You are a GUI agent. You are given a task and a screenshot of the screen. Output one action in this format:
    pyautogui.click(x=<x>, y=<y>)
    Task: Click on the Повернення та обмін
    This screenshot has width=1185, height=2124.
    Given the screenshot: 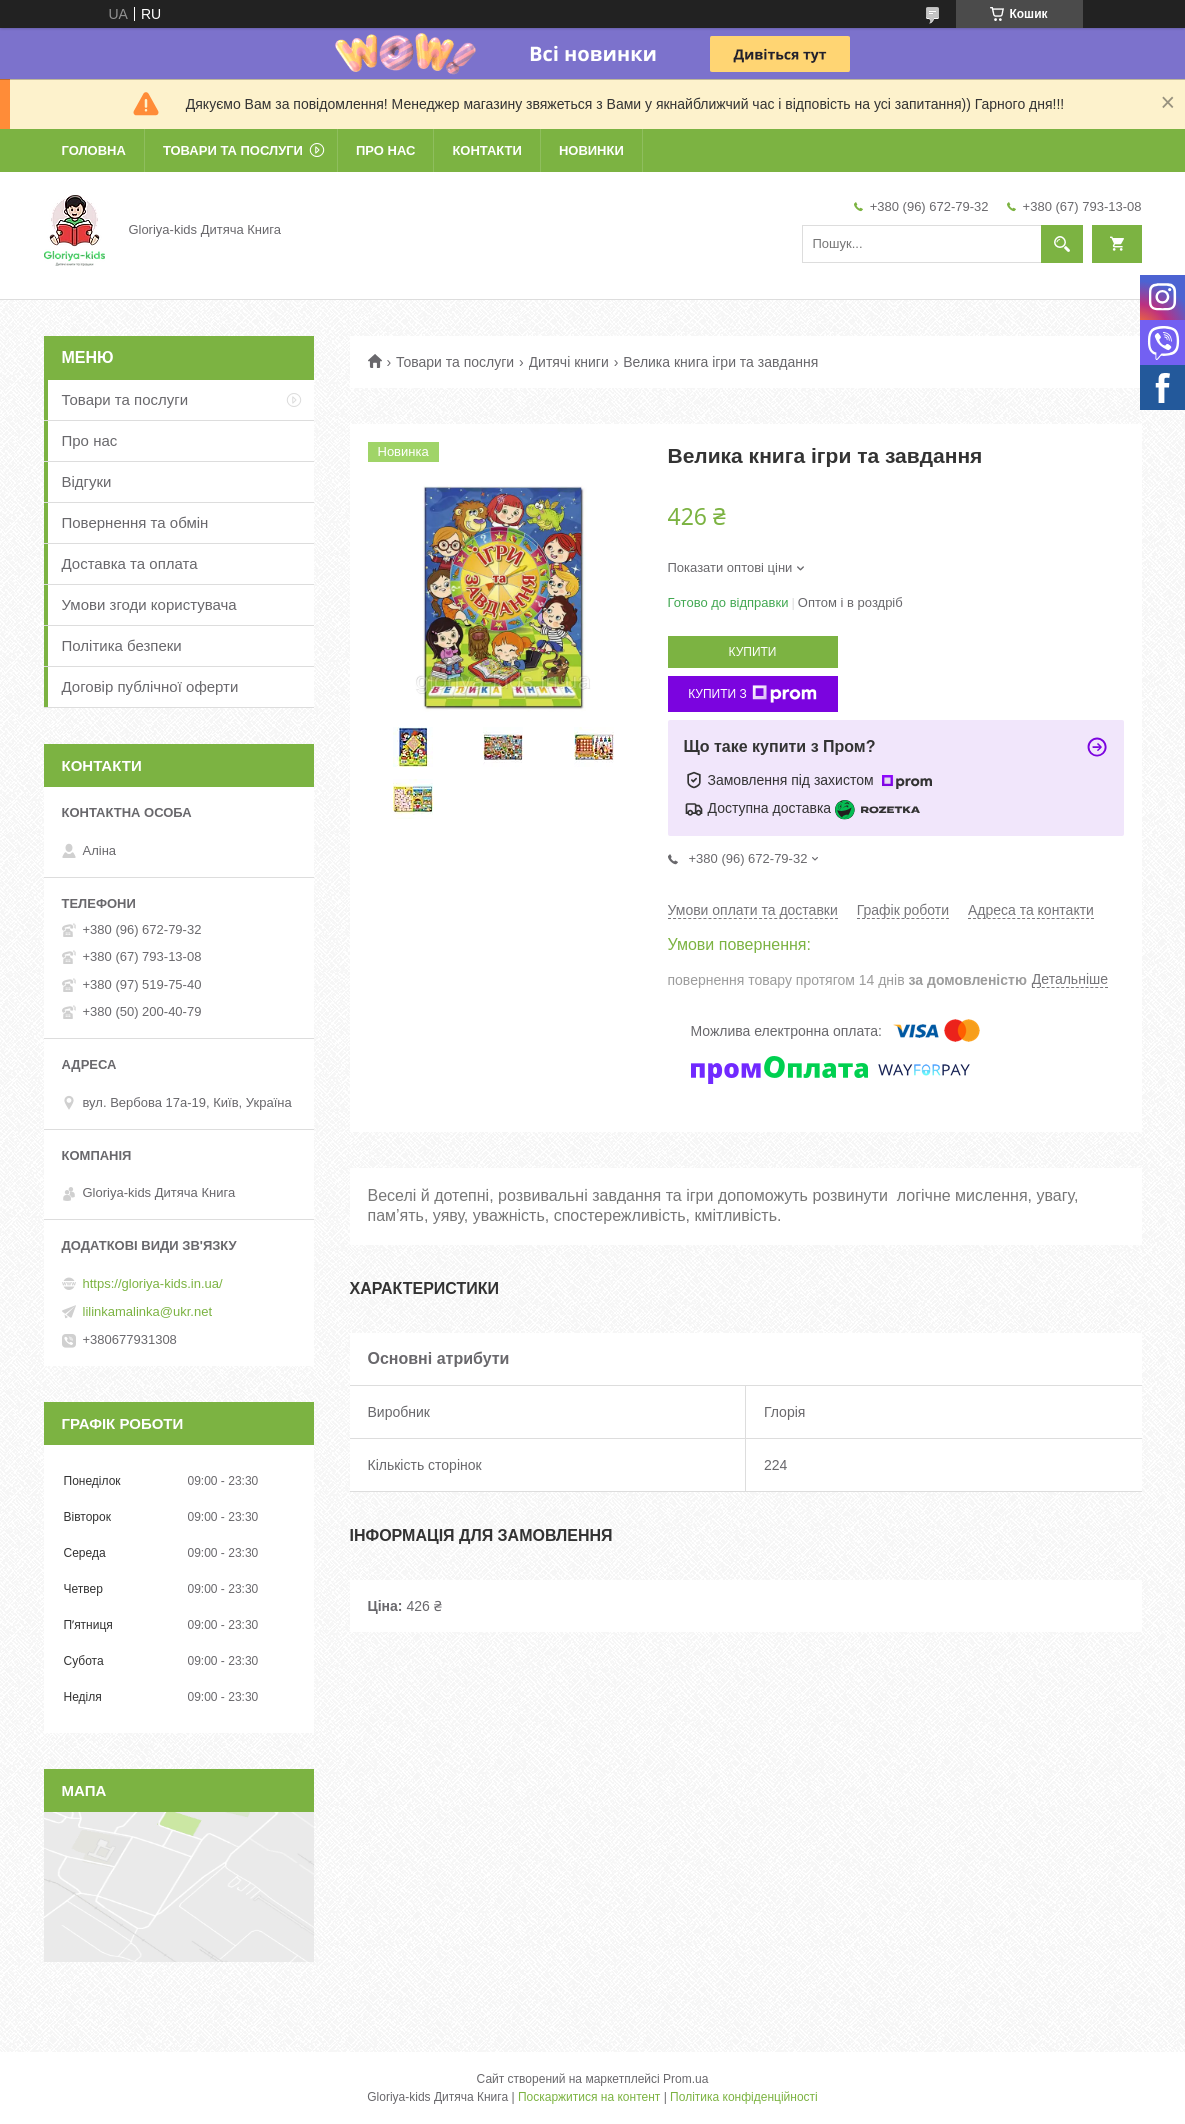 What is the action you would take?
    pyautogui.click(x=135, y=522)
    